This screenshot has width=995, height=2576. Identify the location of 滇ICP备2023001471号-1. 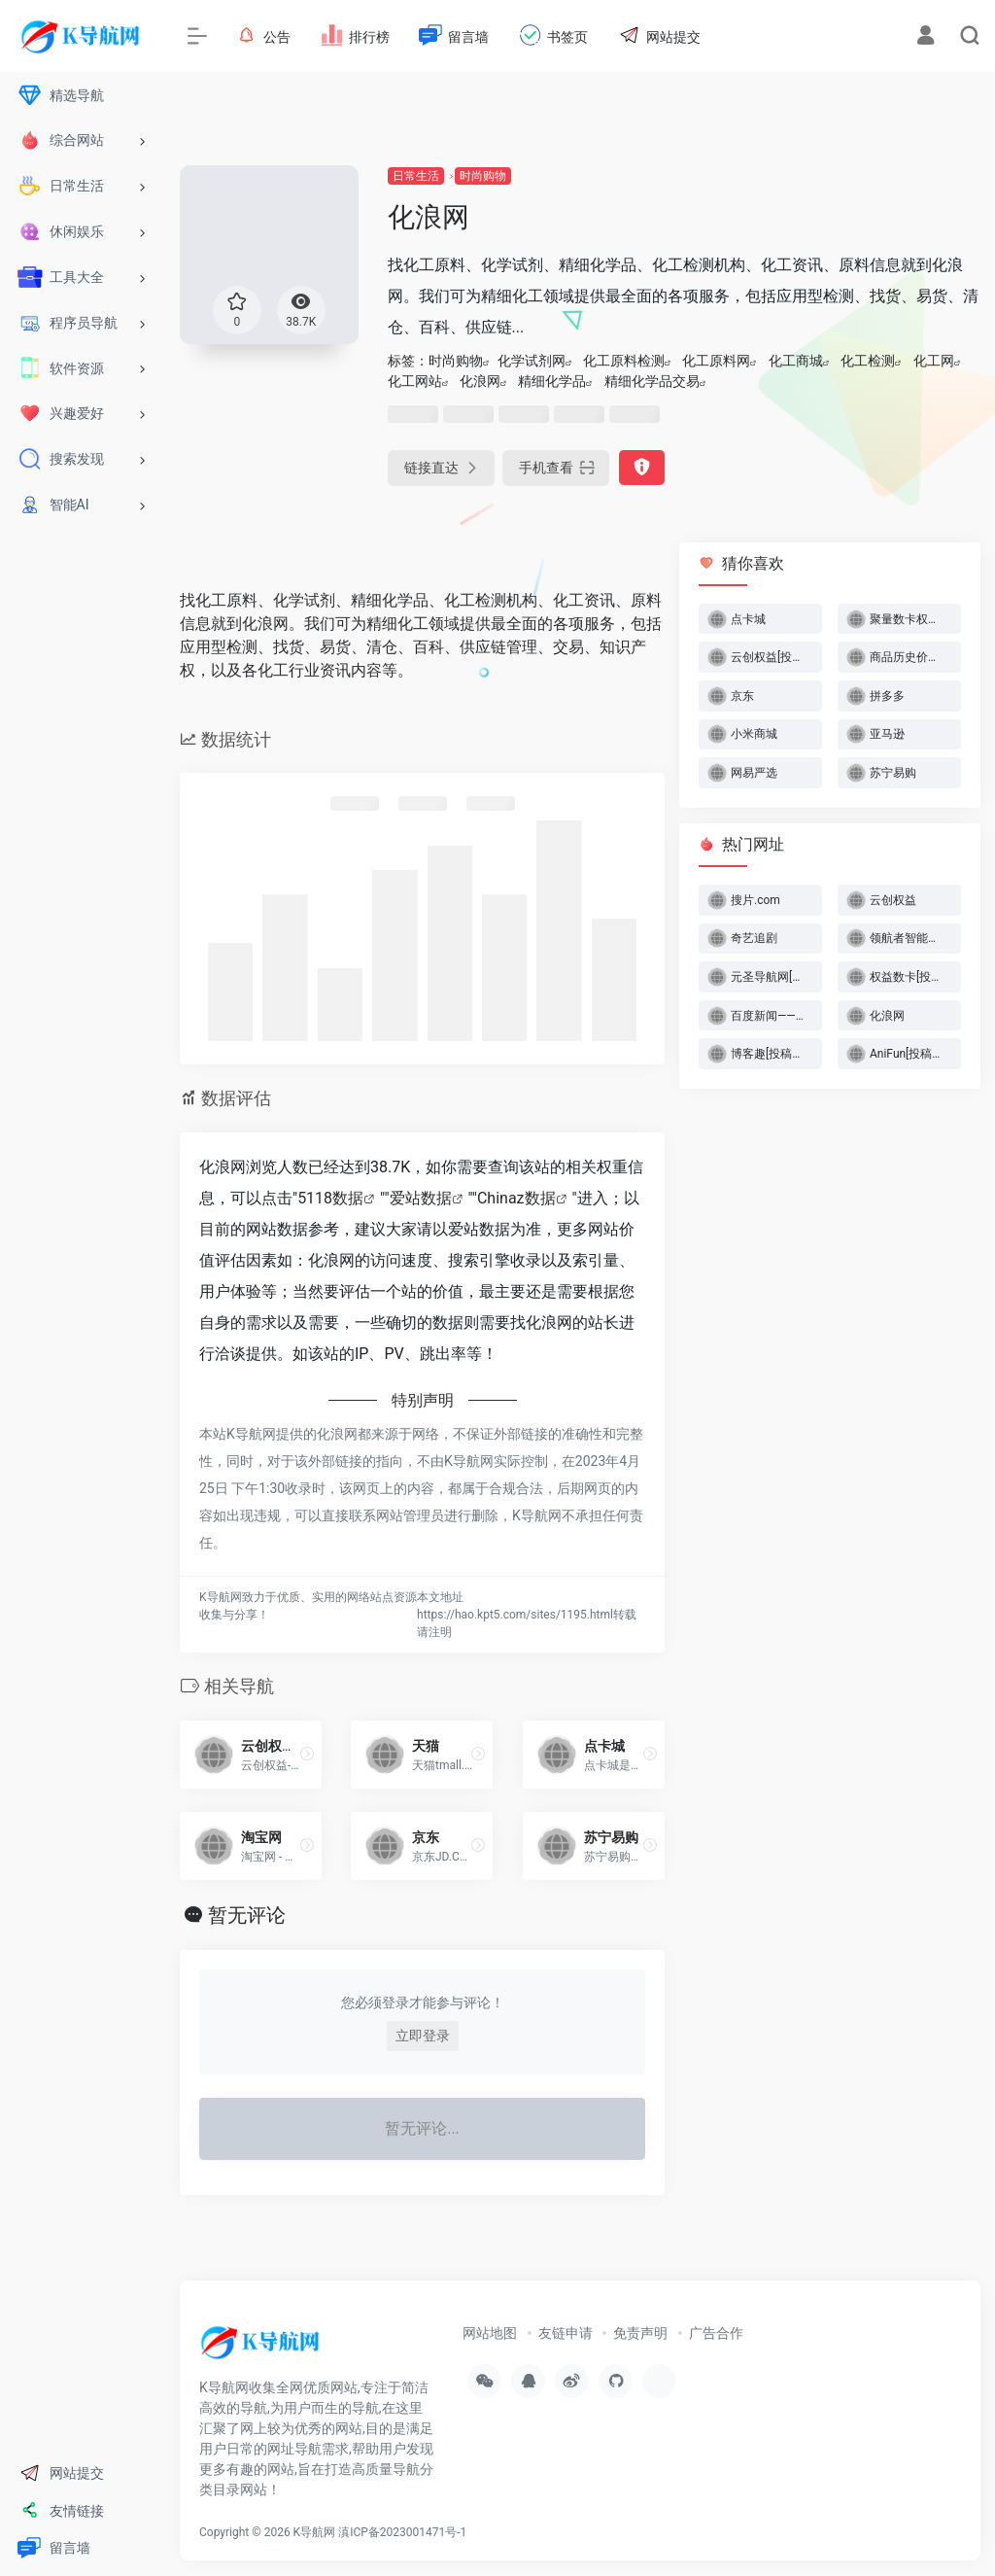
(403, 2532).